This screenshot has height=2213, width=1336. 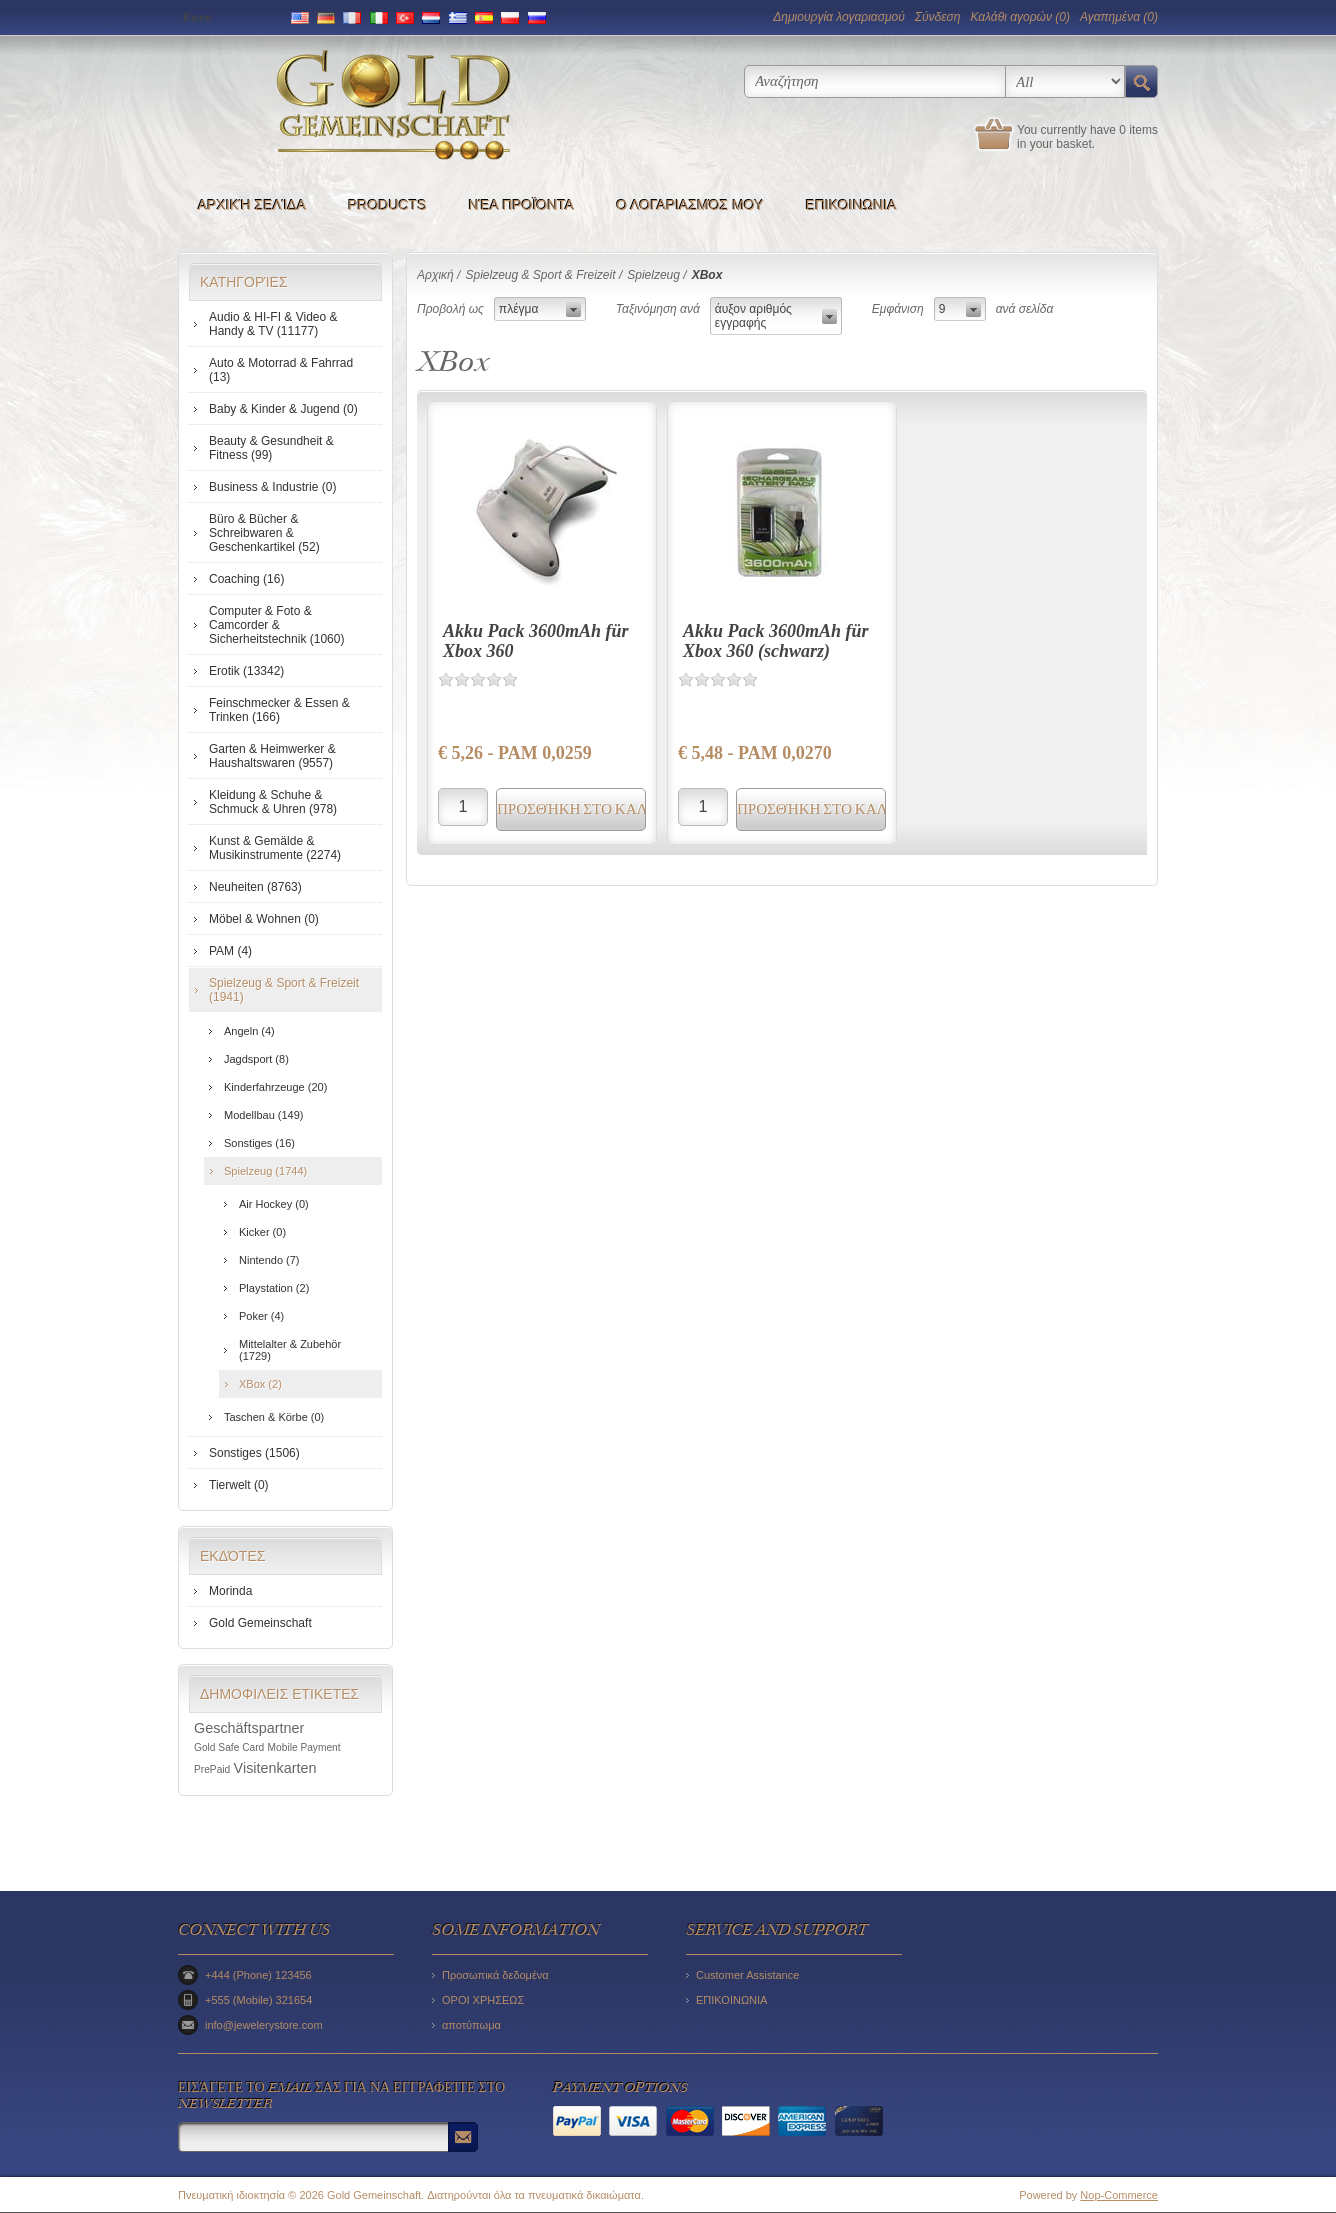 What do you see at coordinates (246, 671) in the screenshot?
I see `Erotik (13342)` at bounding box center [246, 671].